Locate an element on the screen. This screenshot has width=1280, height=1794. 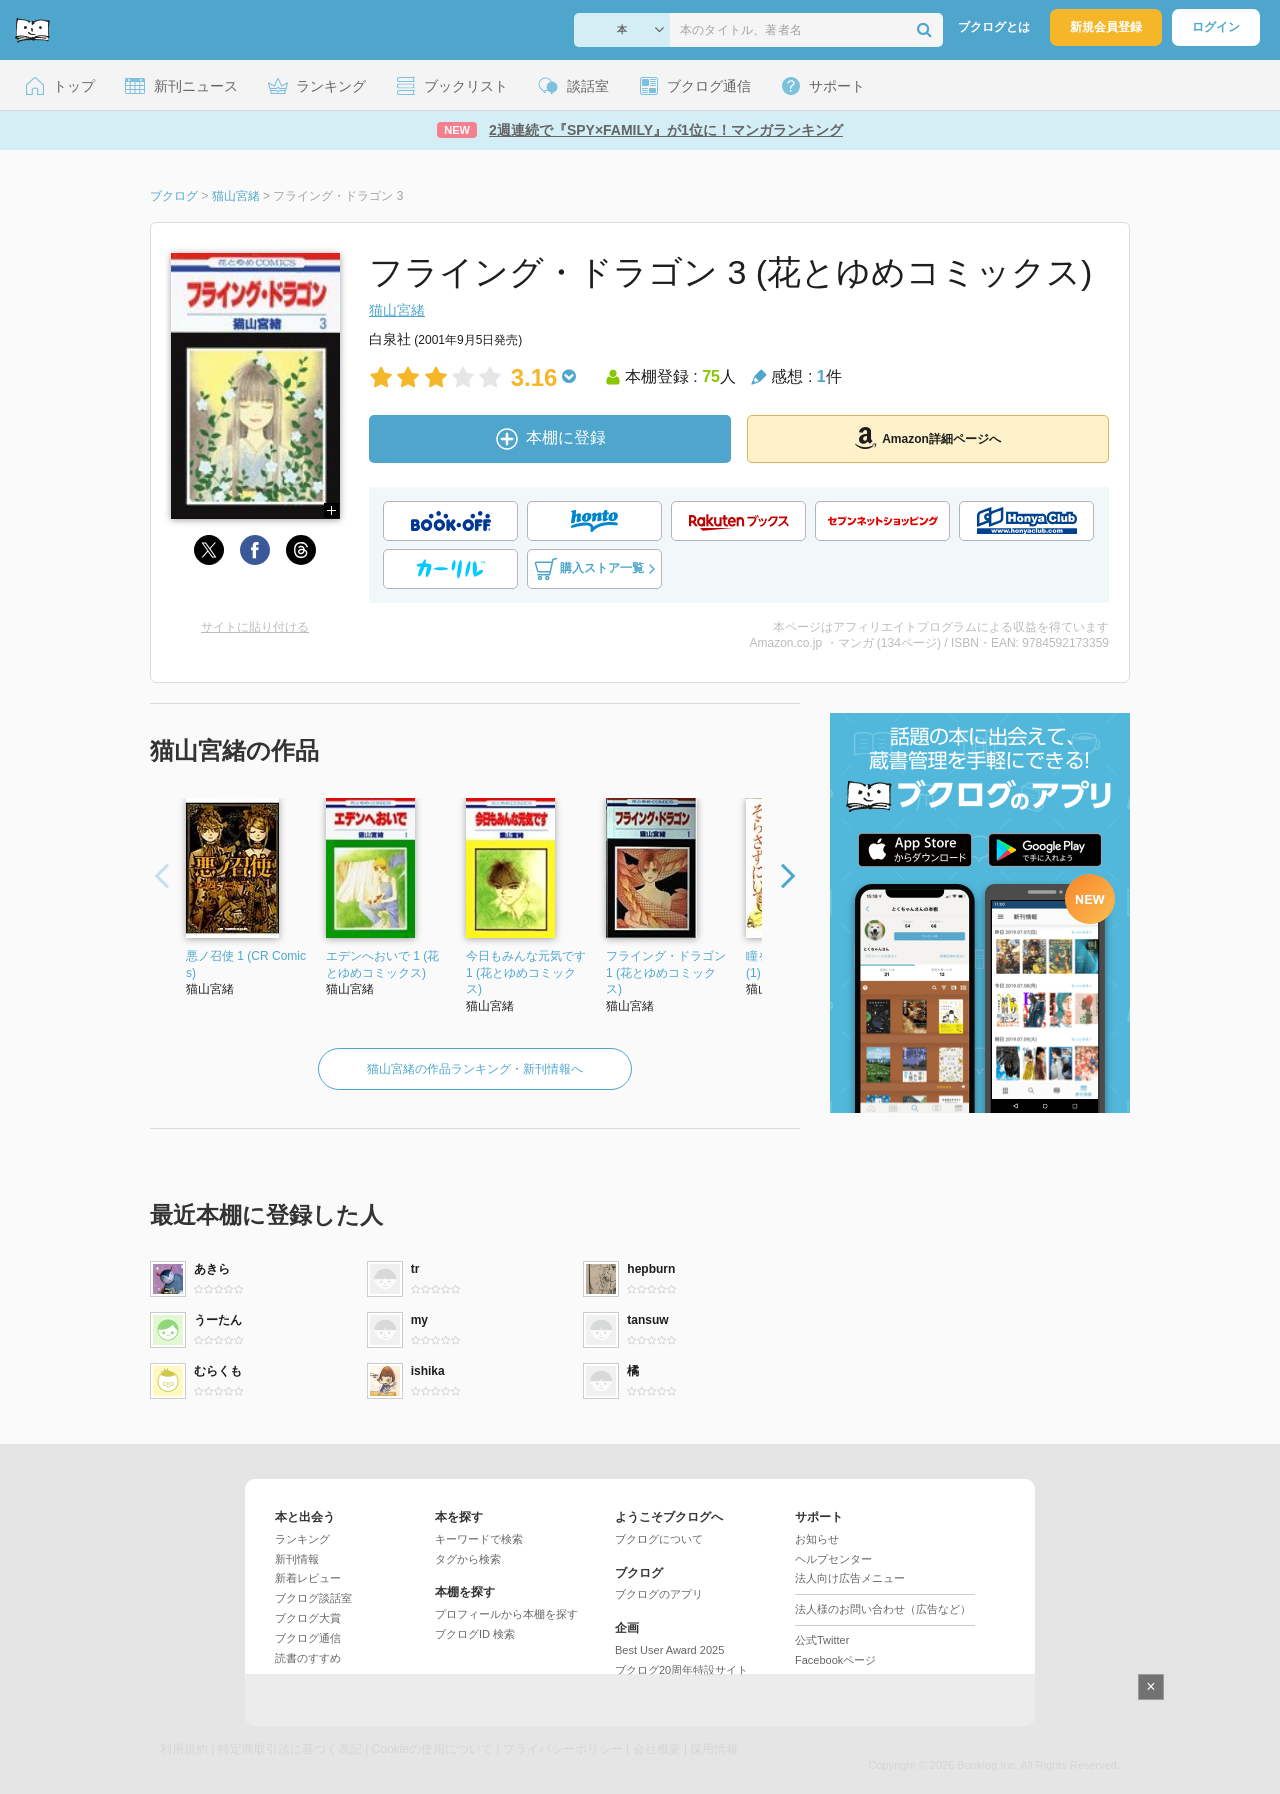
新規会員登録 is located at coordinates (1106, 27).